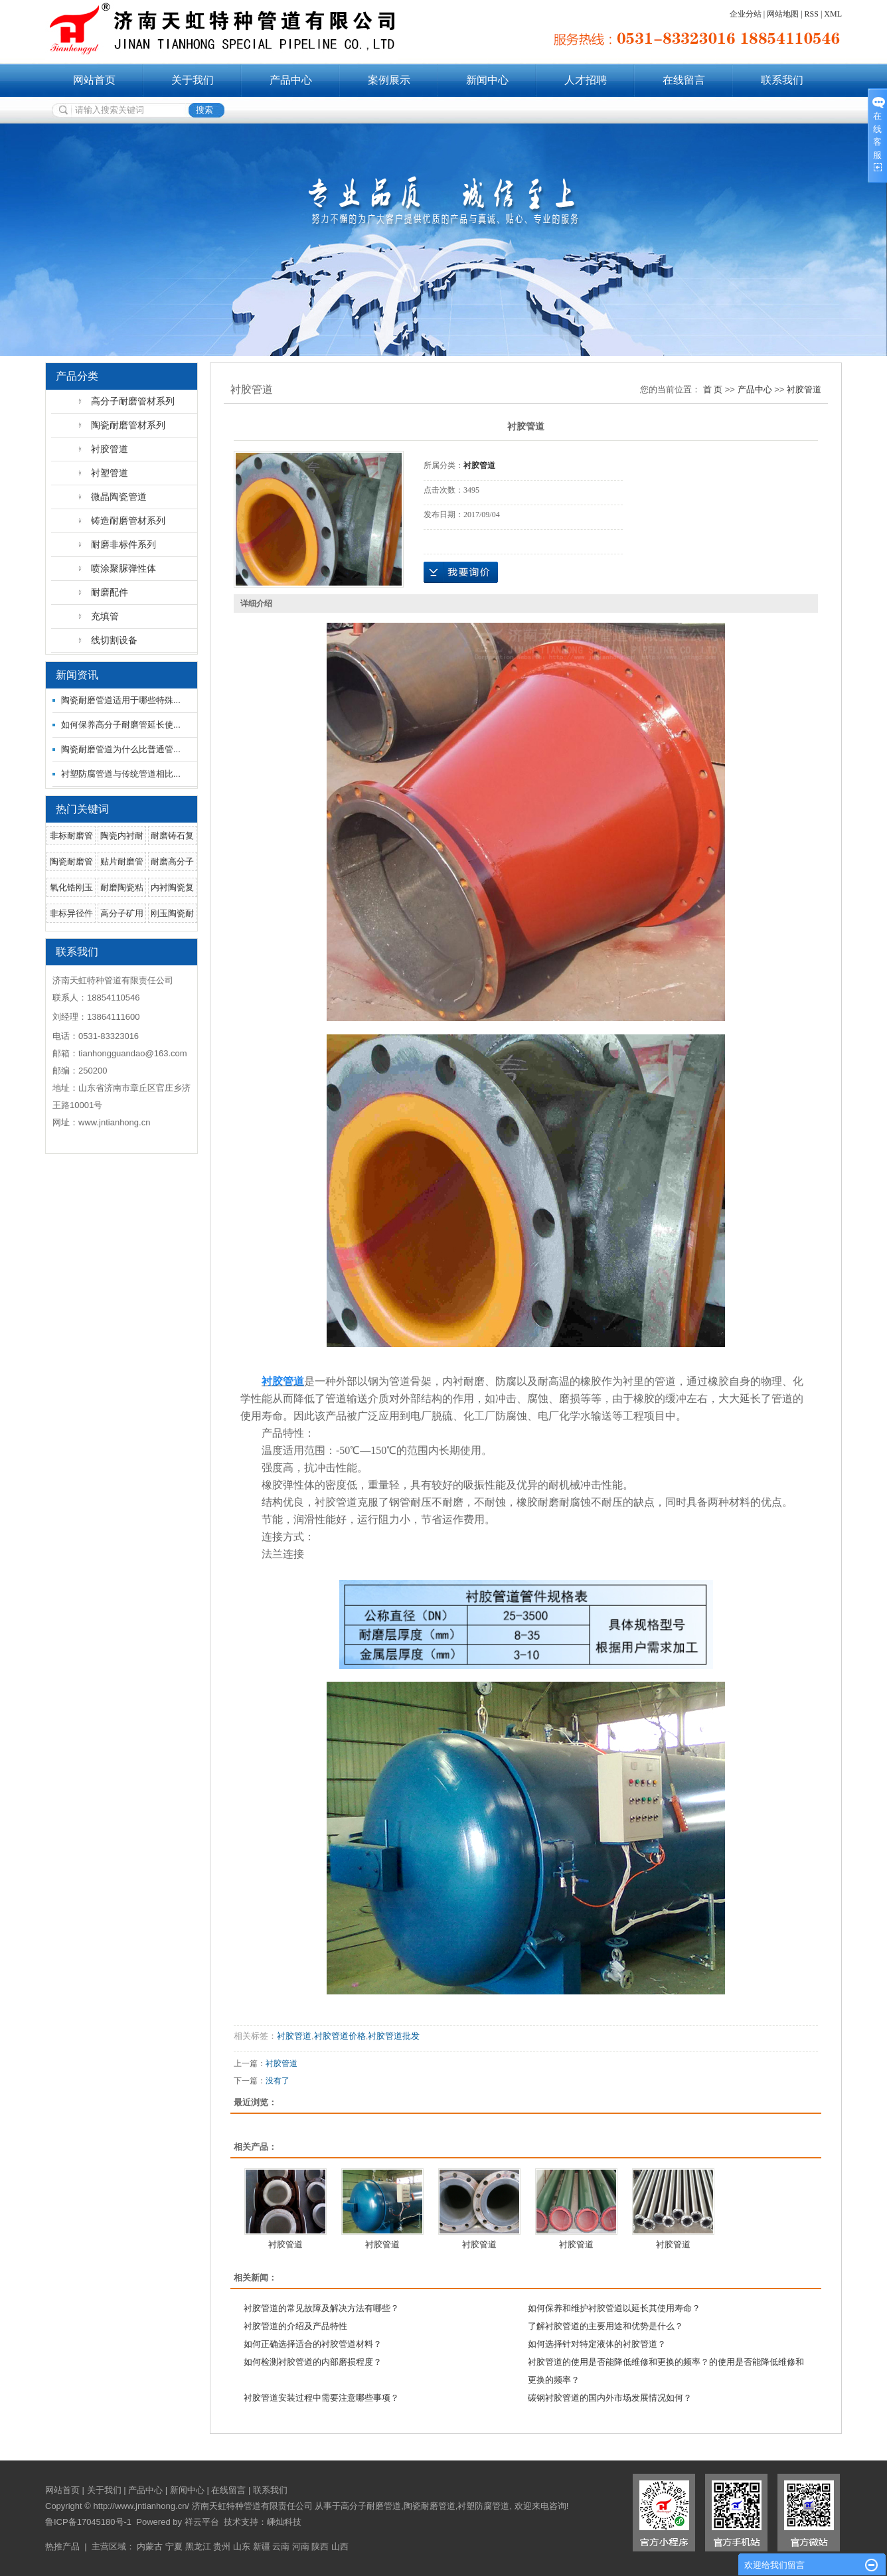 The image size is (887, 2576). What do you see at coordinates (394, 2036) in the screenshot?
I see `衬胶管道批发` at bounding box center [394, 2036].